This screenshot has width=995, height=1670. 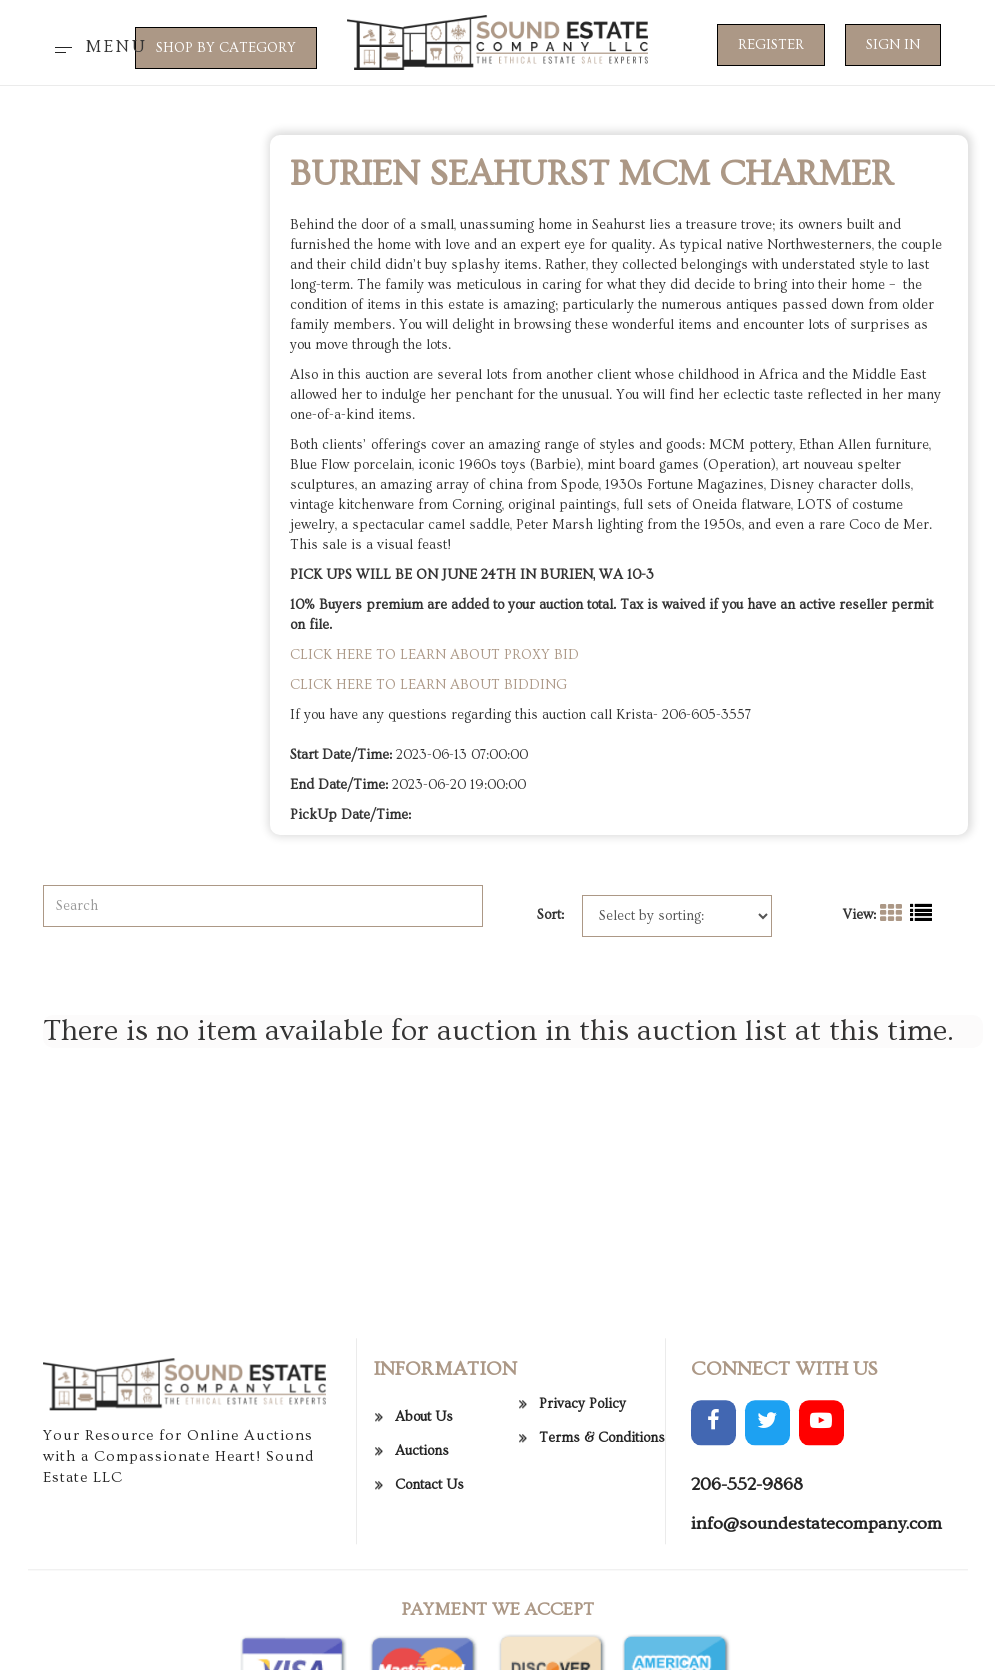 What do you see at coordinates (422, 1529) in the screenshot?
I see `Auctions` at bounding box center [422, 1529].